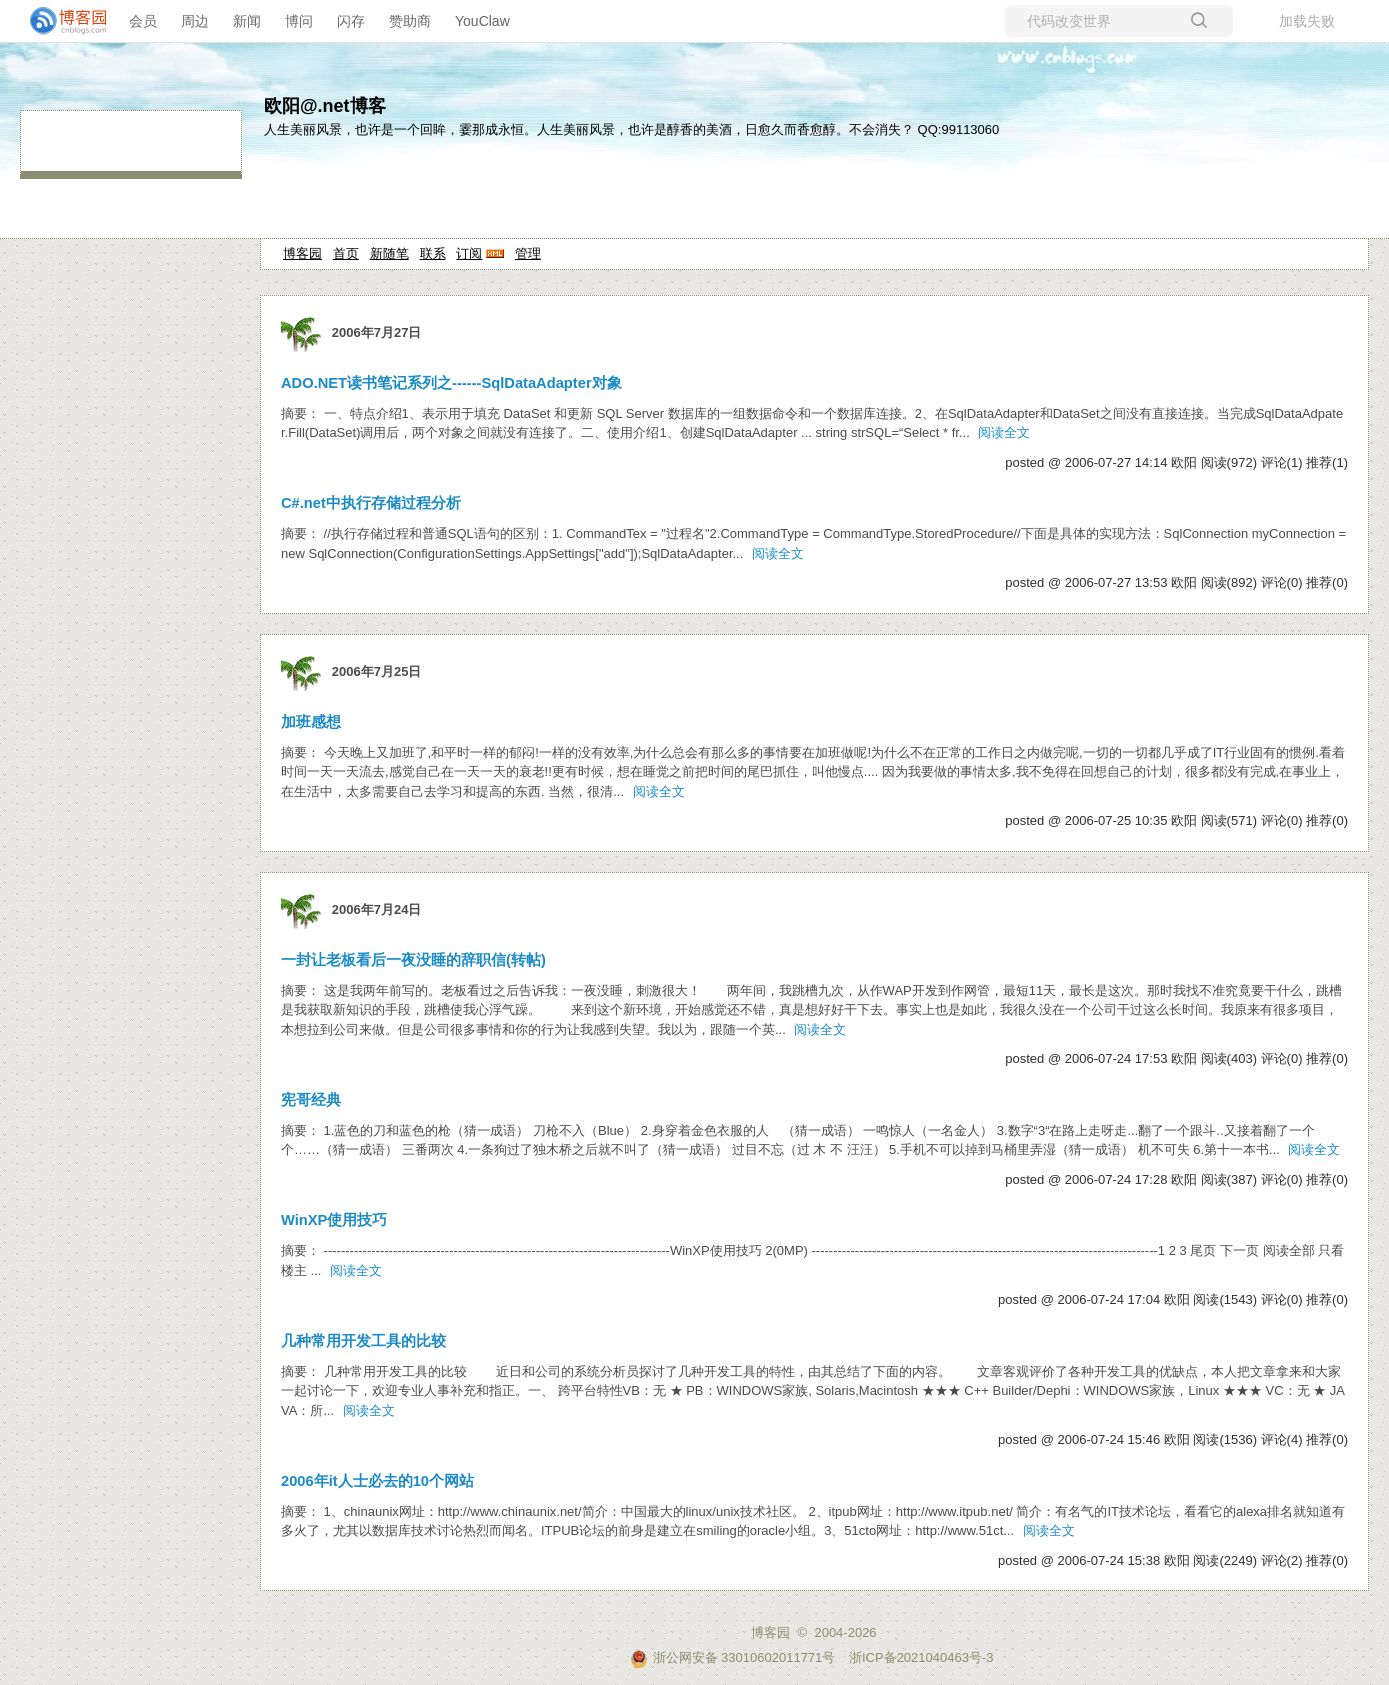 This screenshot has width=1389, height=1685. I want to click on 闪存, so click(351, 21).